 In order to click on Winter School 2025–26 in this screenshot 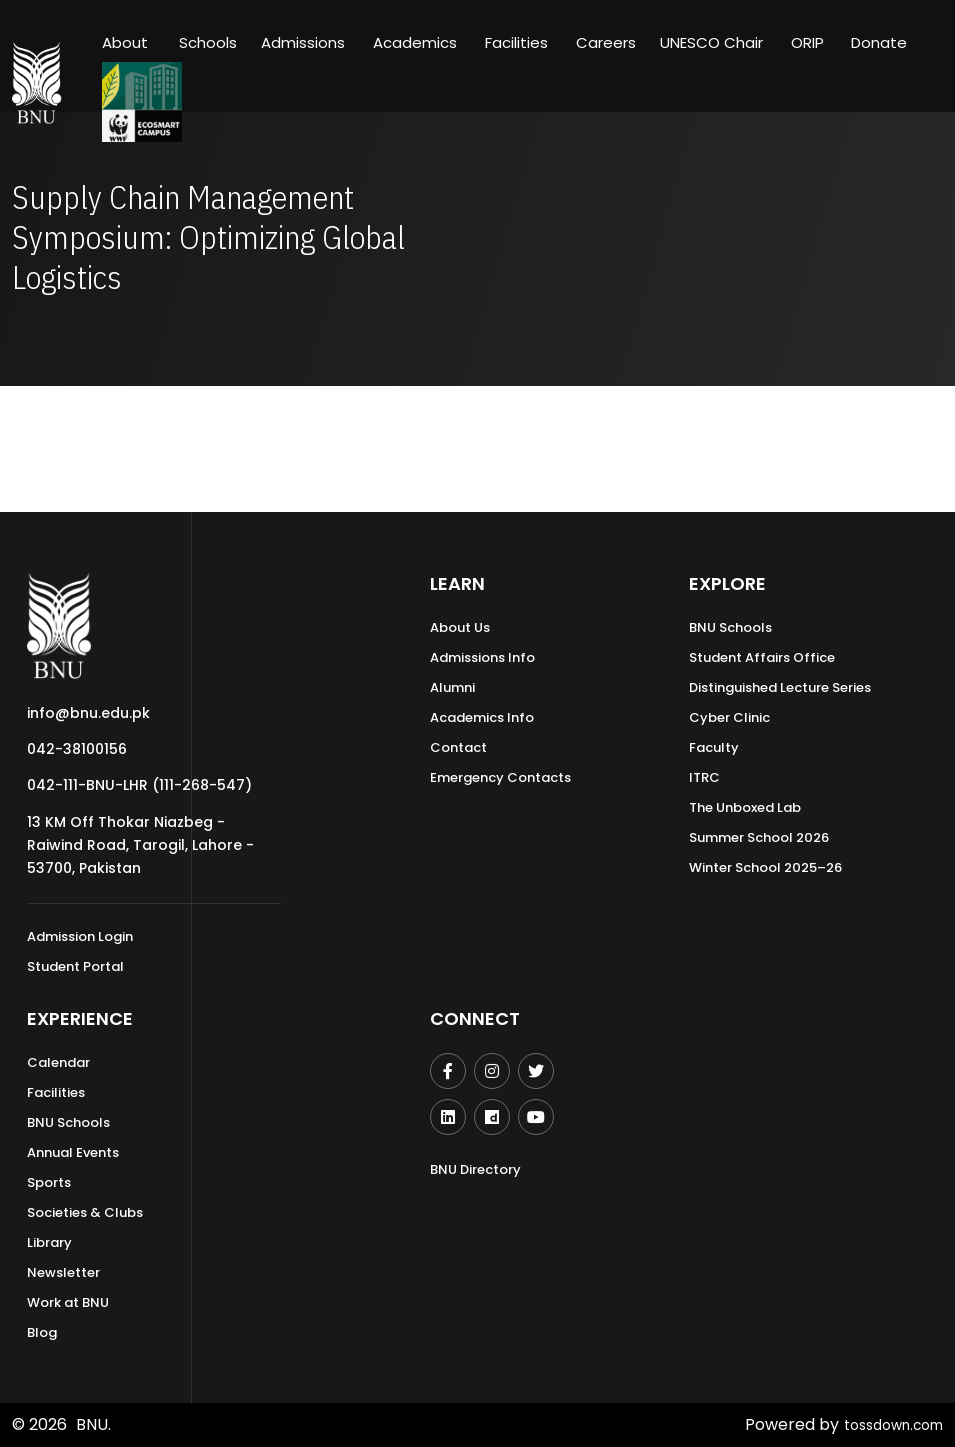, I will do `click(765, 867)`.